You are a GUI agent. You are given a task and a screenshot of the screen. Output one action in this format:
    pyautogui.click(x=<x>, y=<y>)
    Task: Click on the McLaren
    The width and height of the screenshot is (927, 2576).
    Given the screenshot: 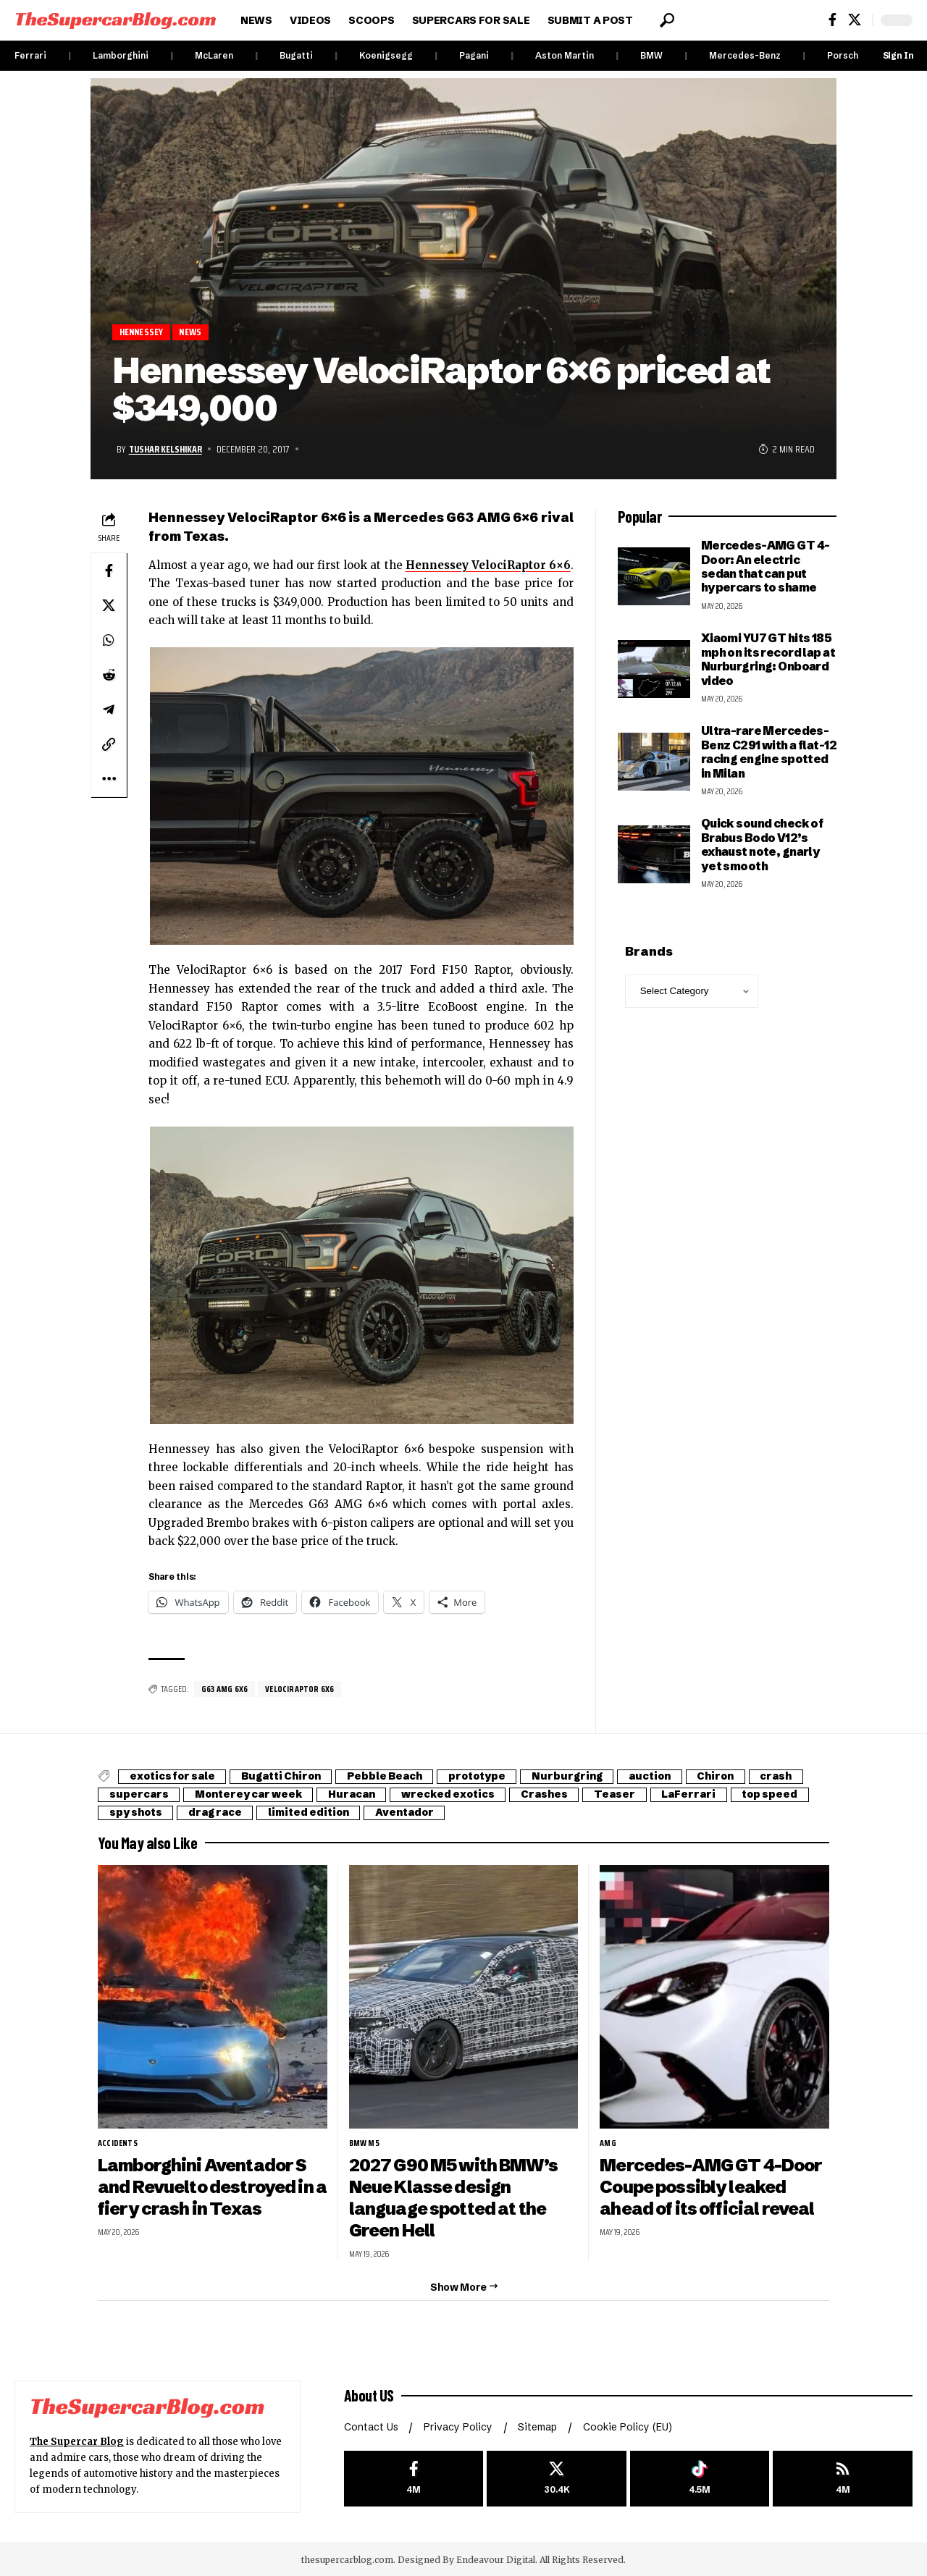 What is the action you would take?
    pyautogui.click(x=214, y=55)
    